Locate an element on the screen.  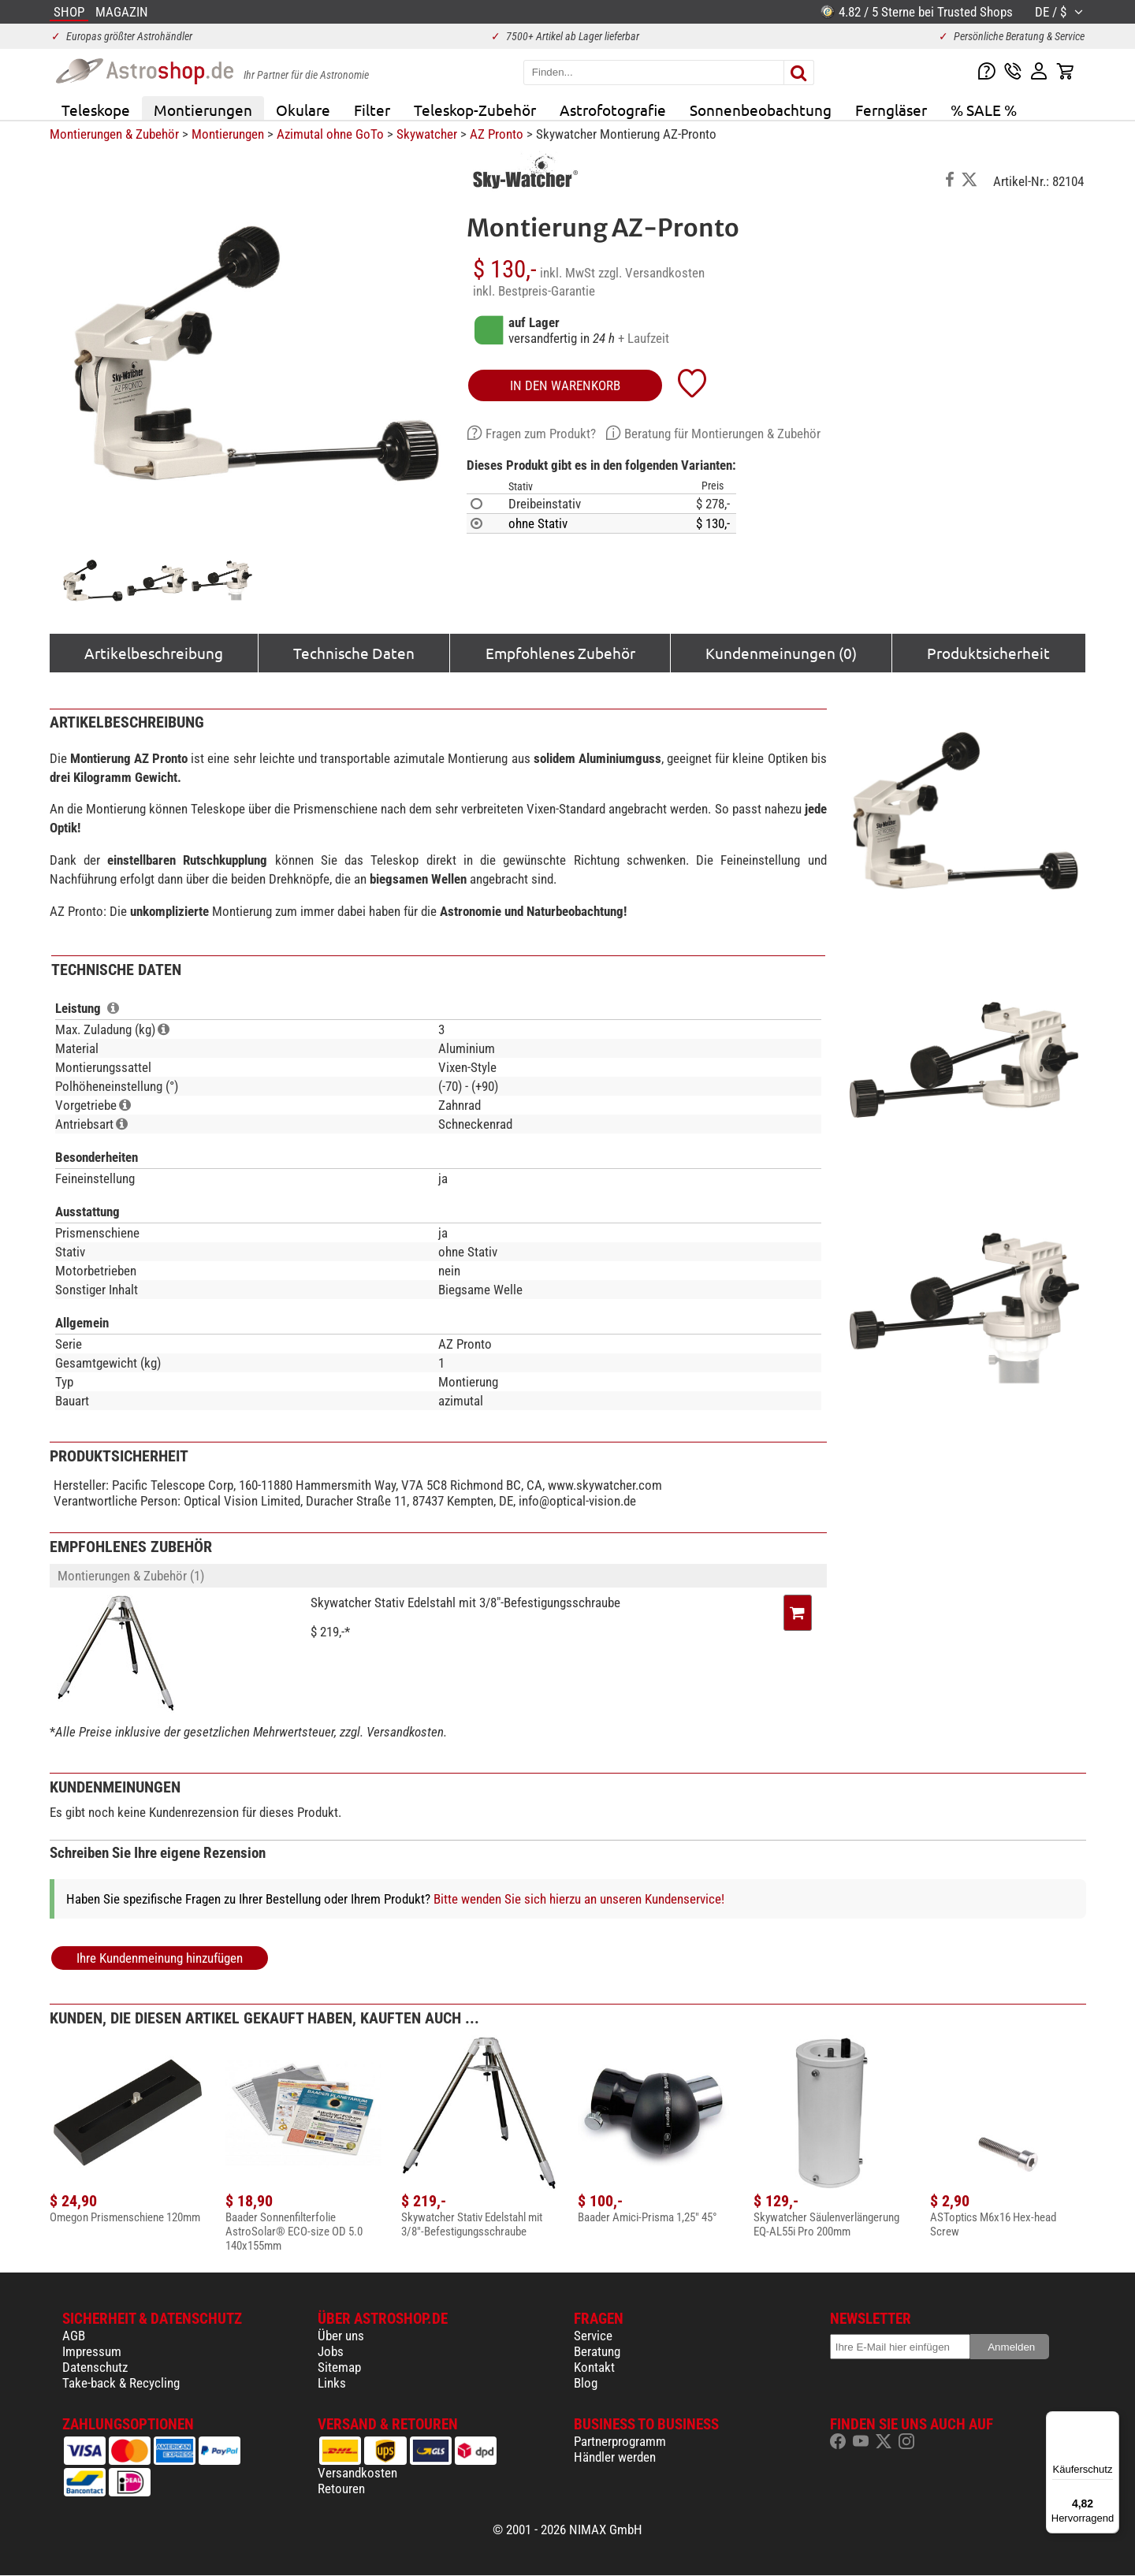
Astrofotografie is located at coordinates (613, 109).